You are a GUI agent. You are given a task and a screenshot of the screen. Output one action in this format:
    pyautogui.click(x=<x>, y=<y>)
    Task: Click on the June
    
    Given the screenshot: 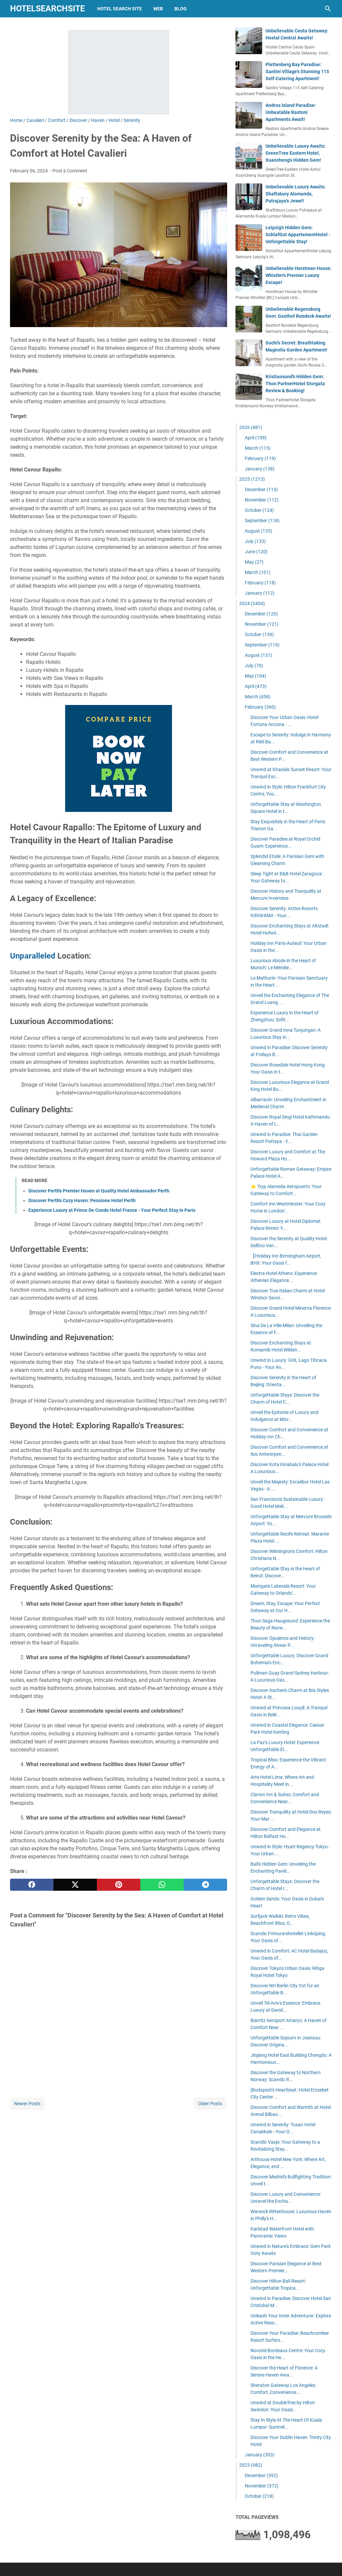 What is the action you would take?
    pyautogui.click(x=256, y=551)
    